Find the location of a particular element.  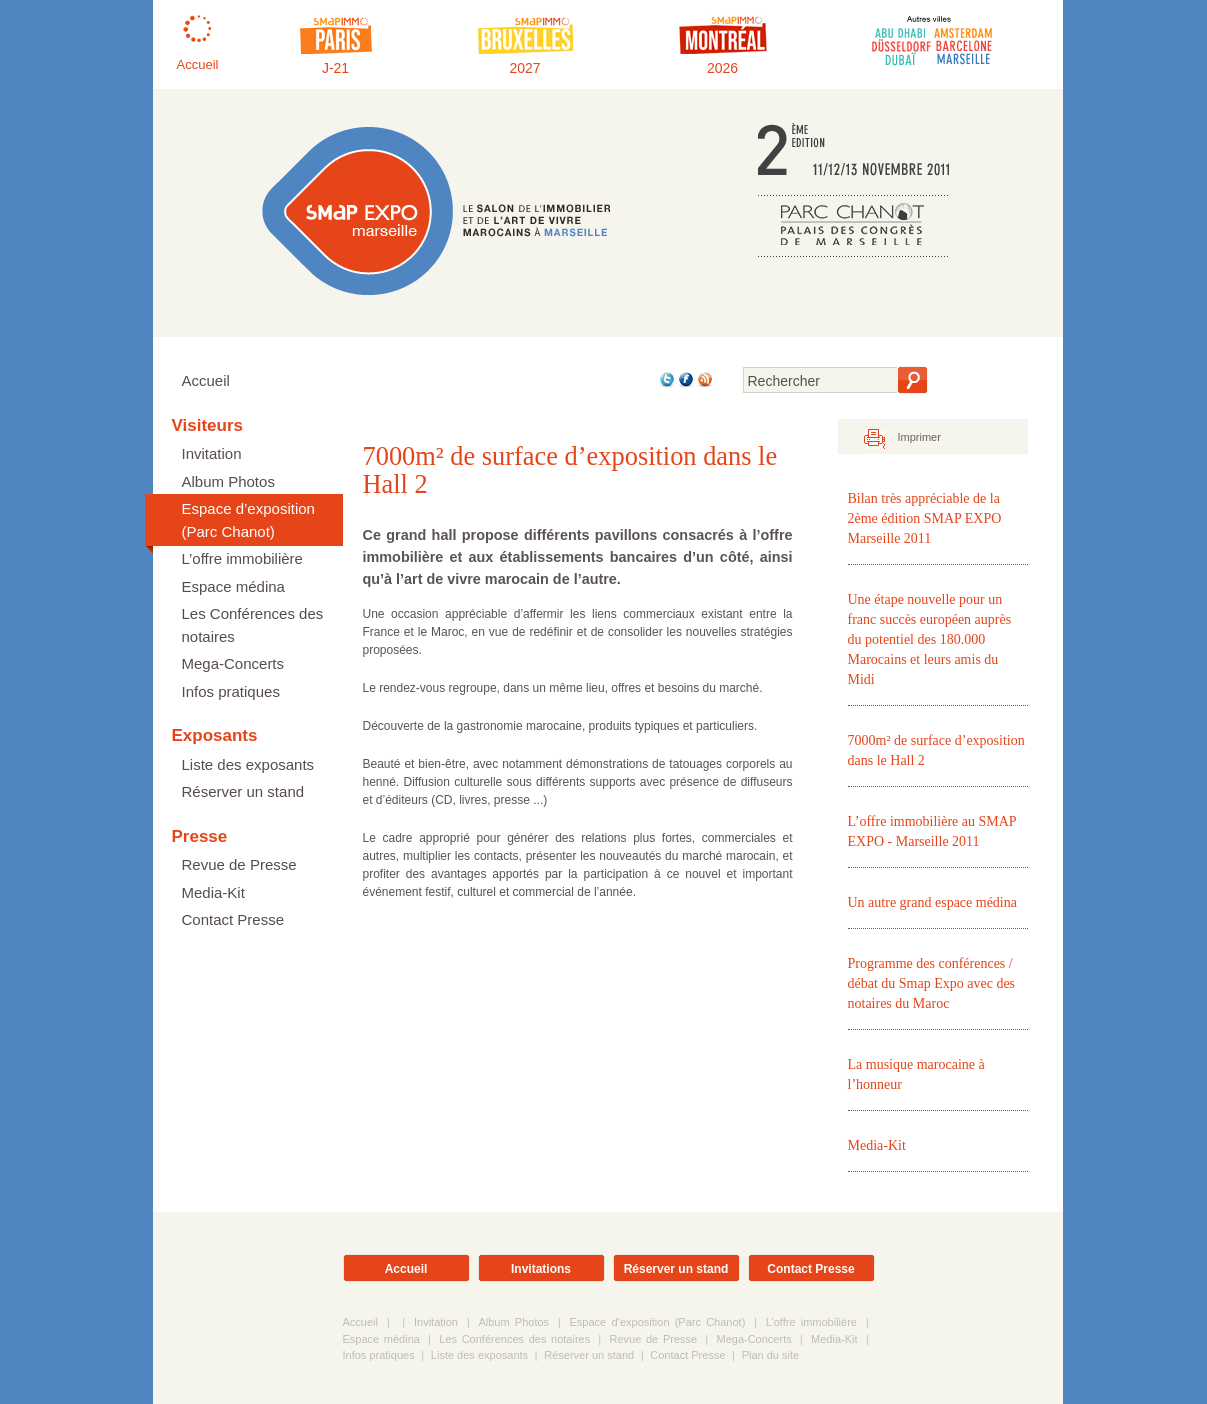

Album Photos is located at coordinates (228, 481).